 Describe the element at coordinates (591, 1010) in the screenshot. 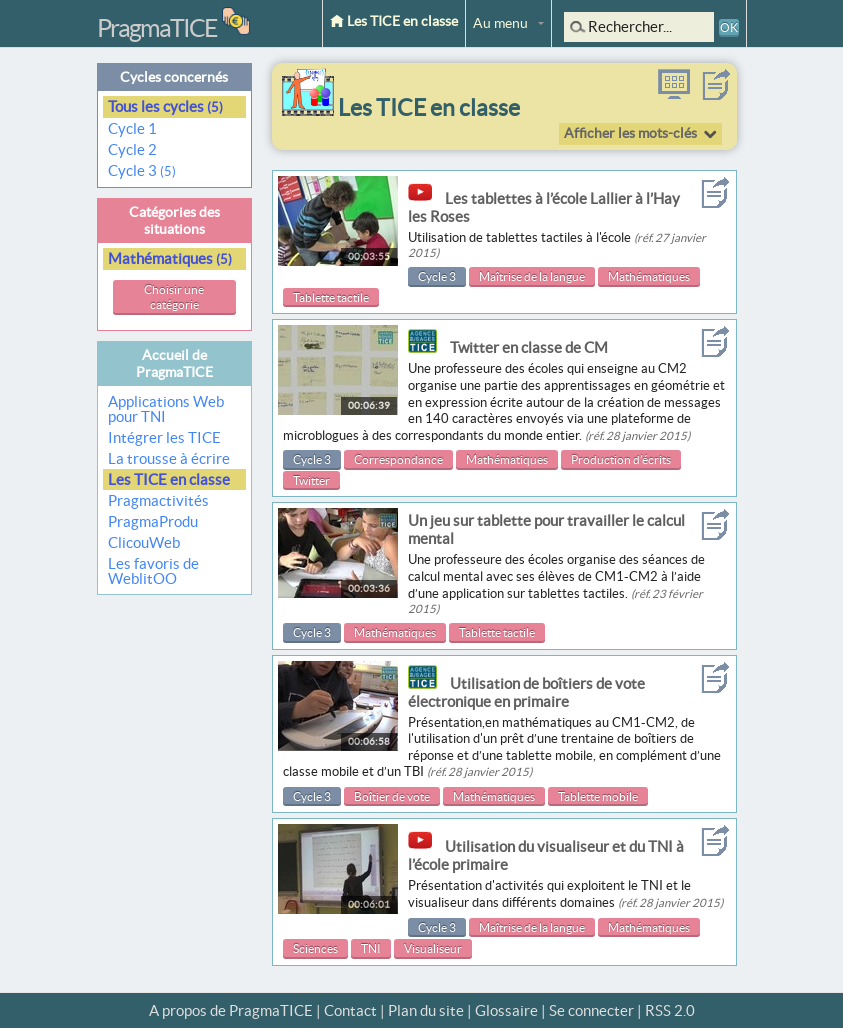

I see `Se connecter` at that location.